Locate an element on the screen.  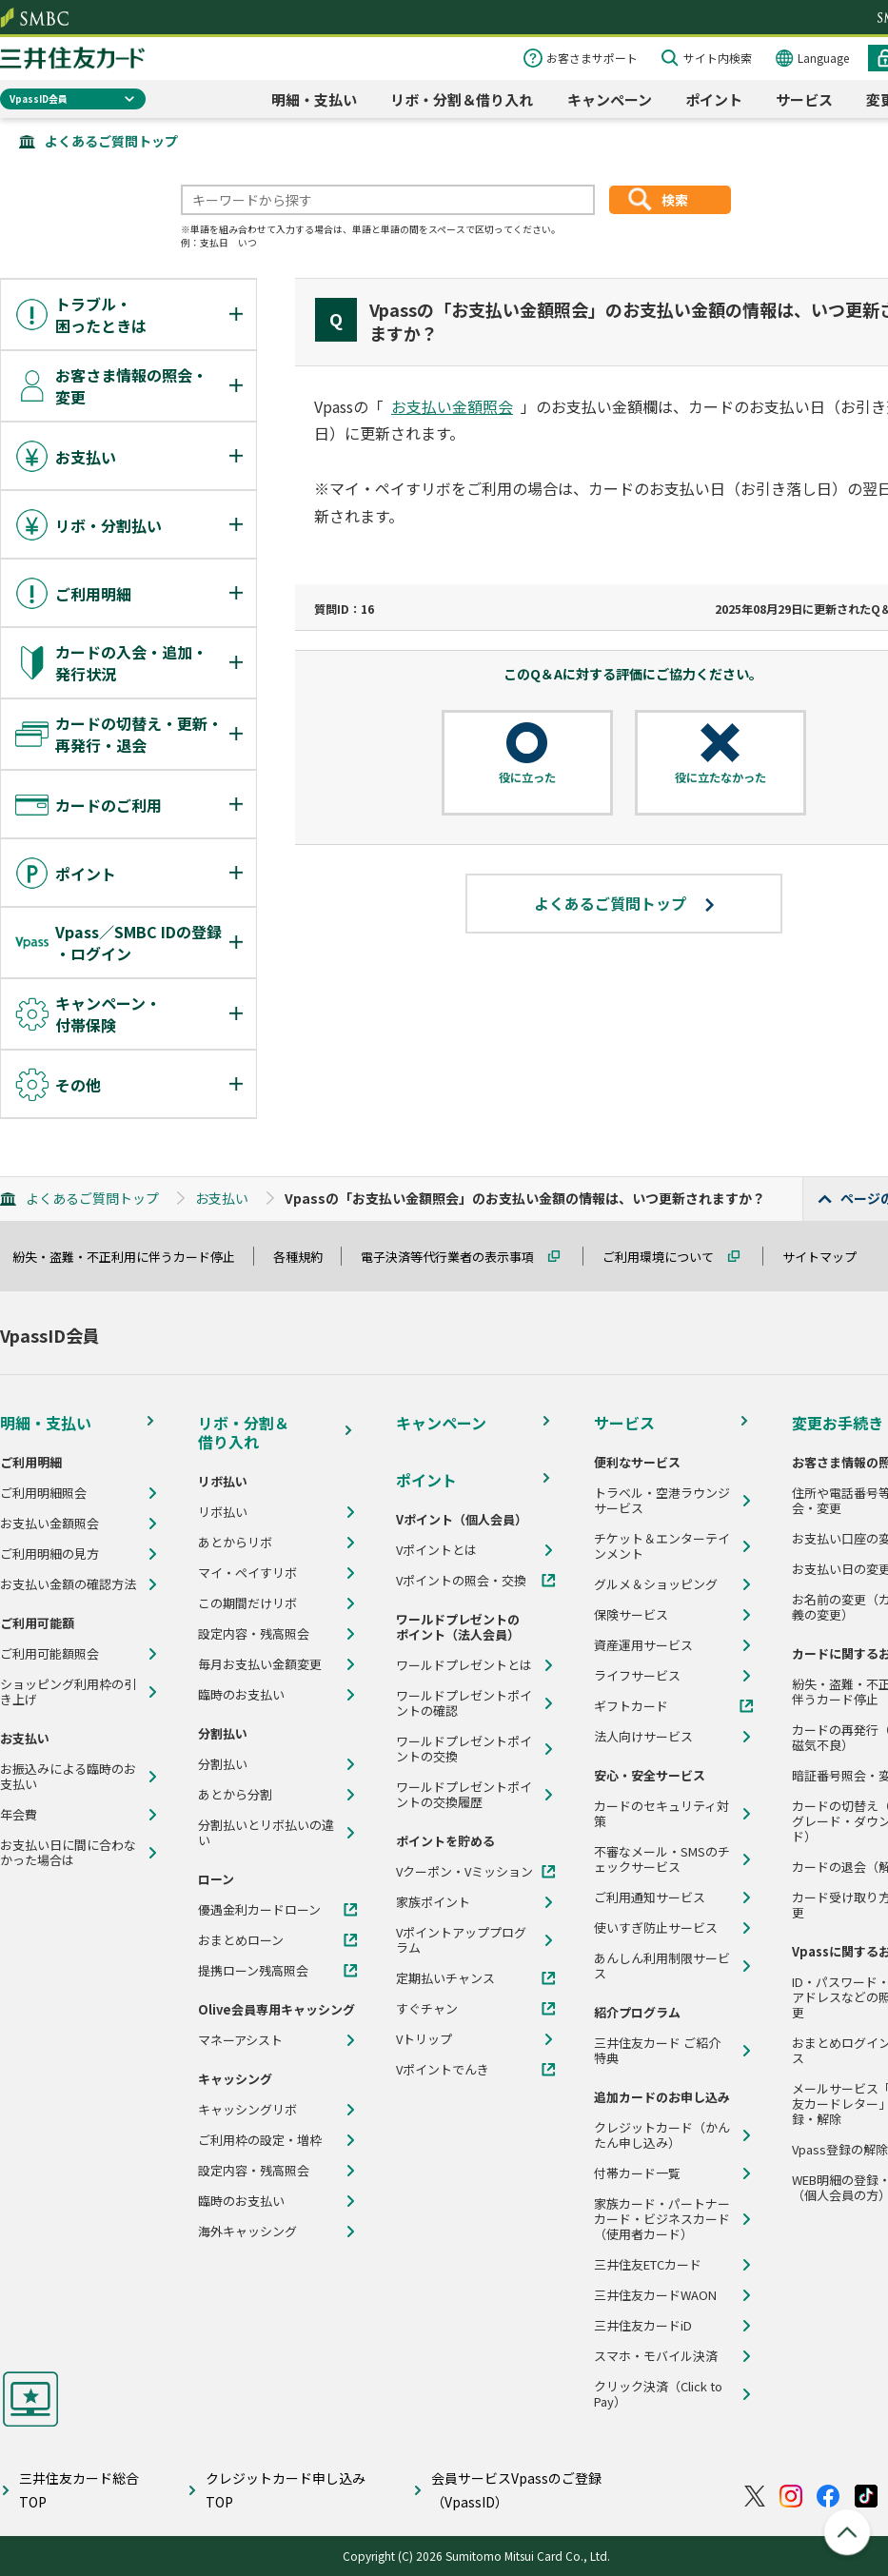
スマホ・モバイル決済 is located at coordinates (656, 2356).